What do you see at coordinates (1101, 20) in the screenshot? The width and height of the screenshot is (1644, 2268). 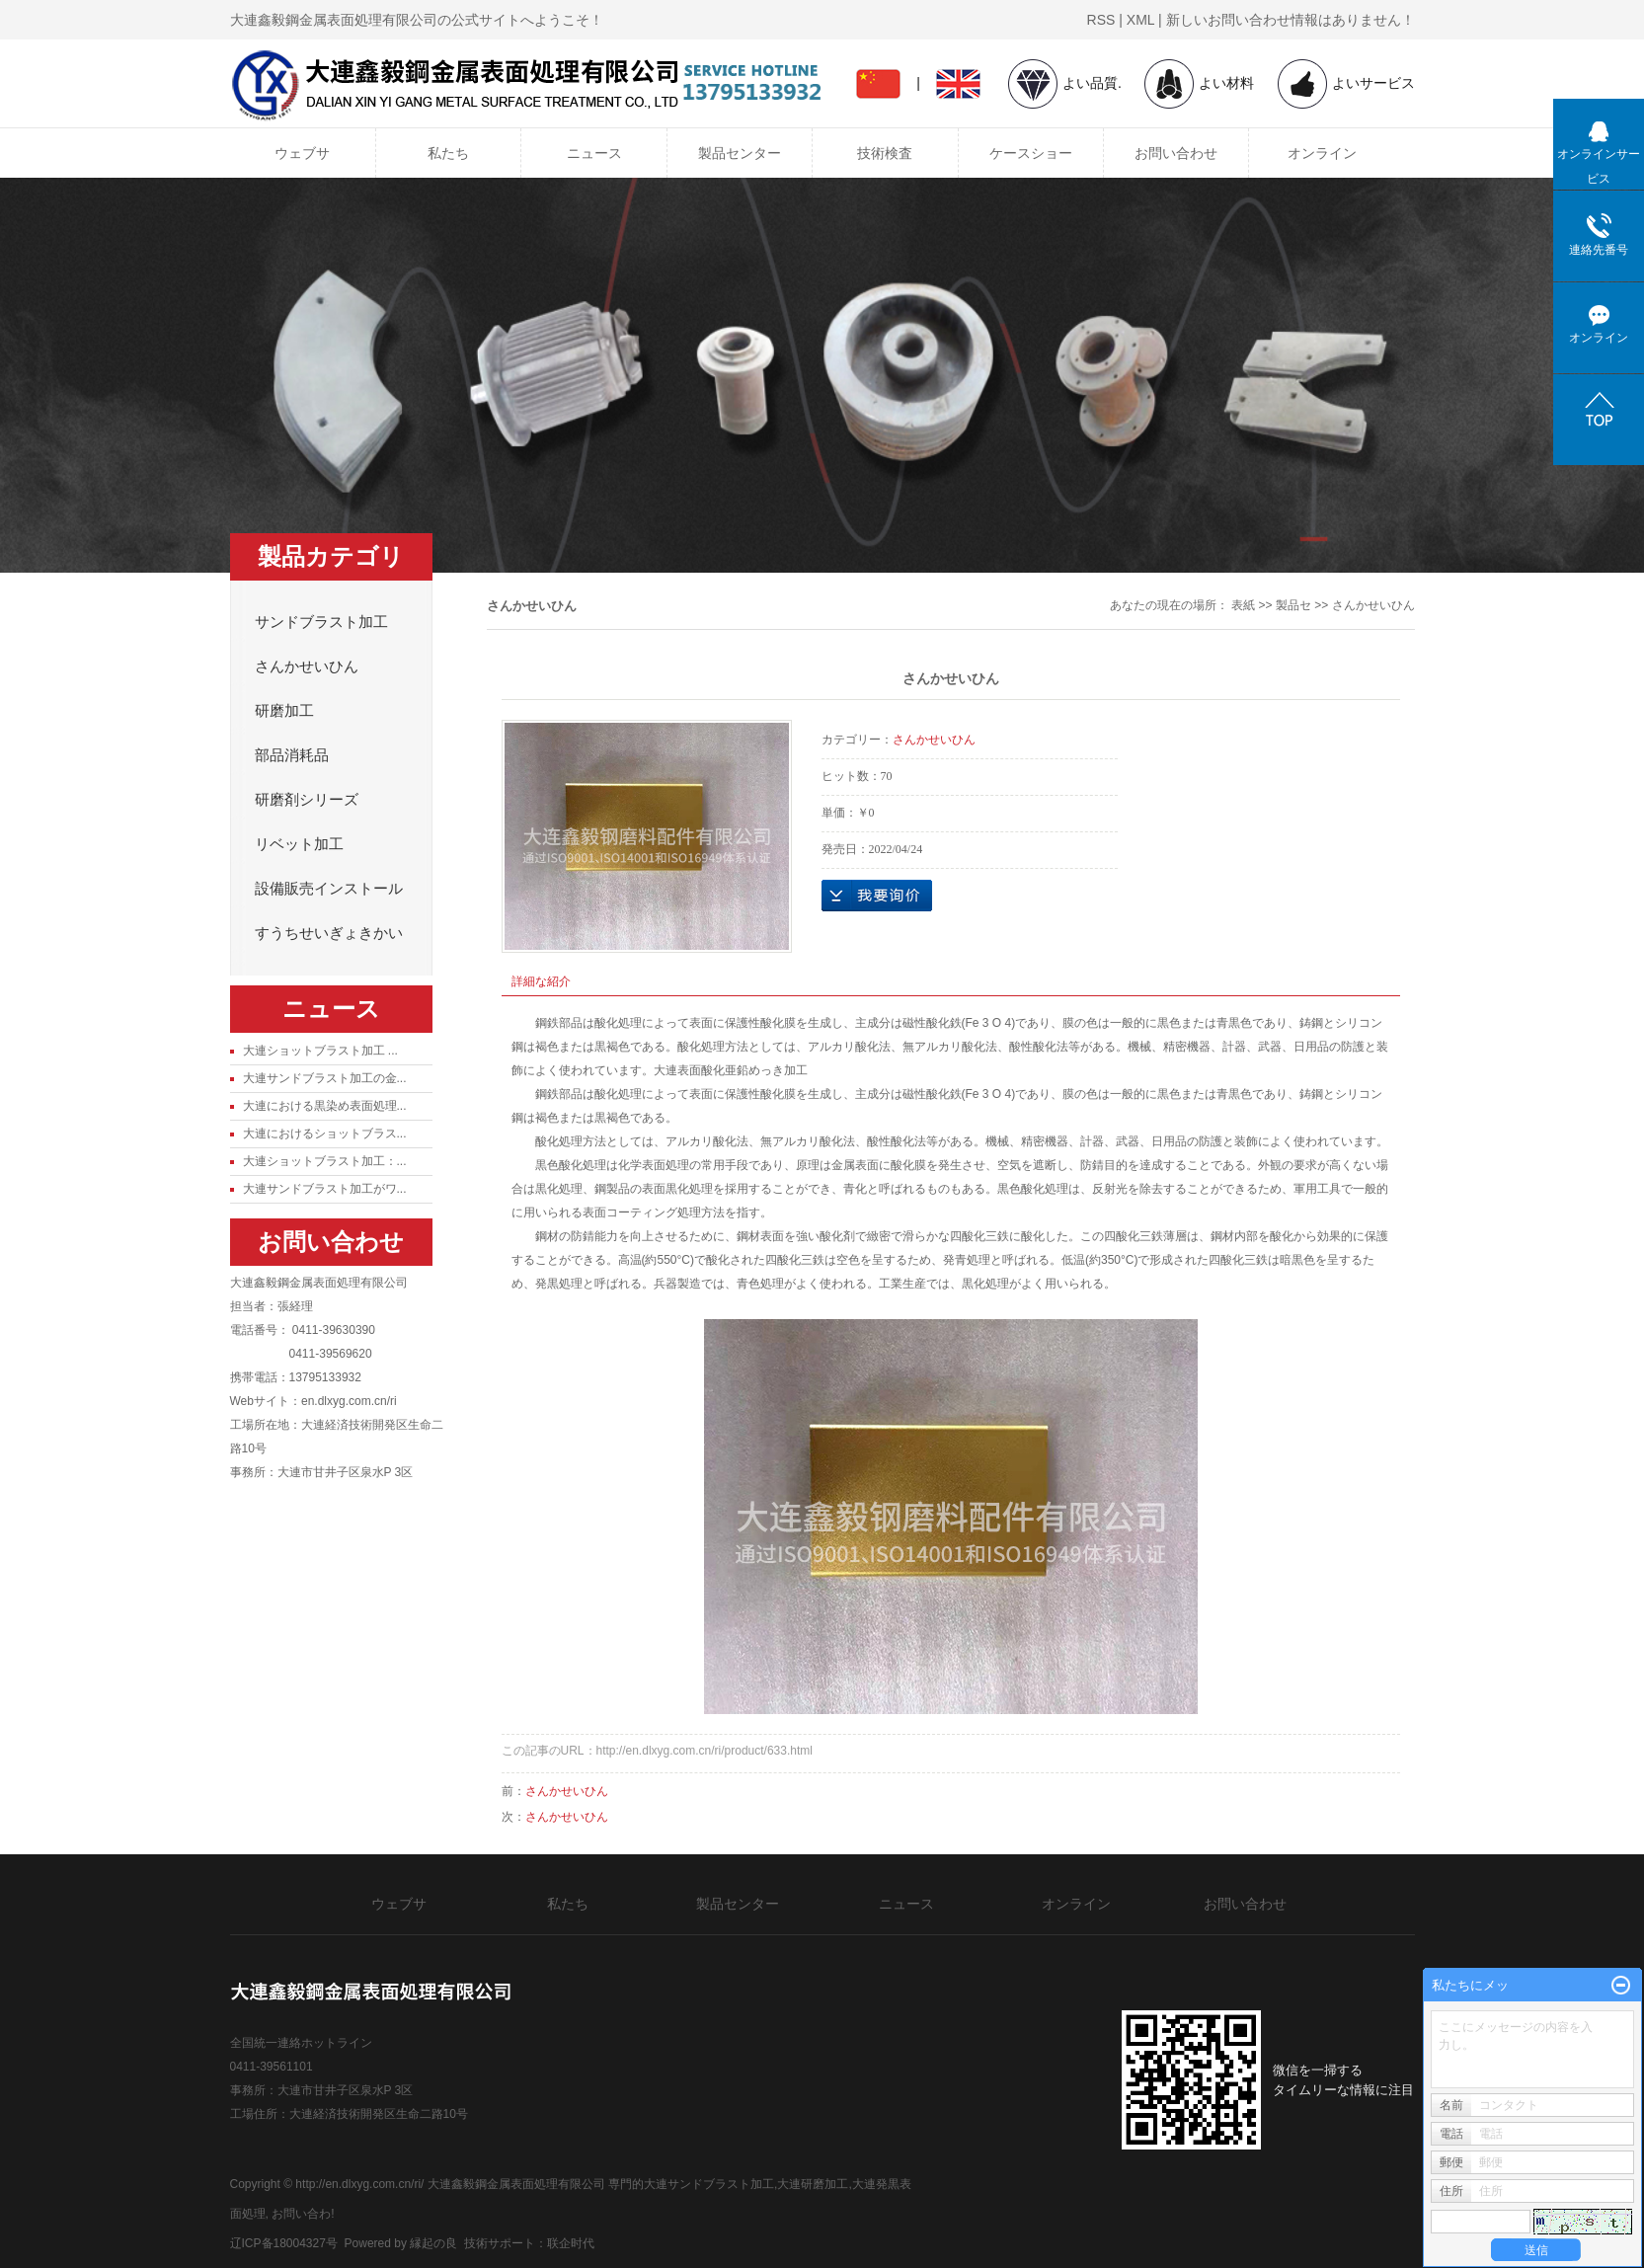 I see `RSS` at bounding box center [1101, 20].